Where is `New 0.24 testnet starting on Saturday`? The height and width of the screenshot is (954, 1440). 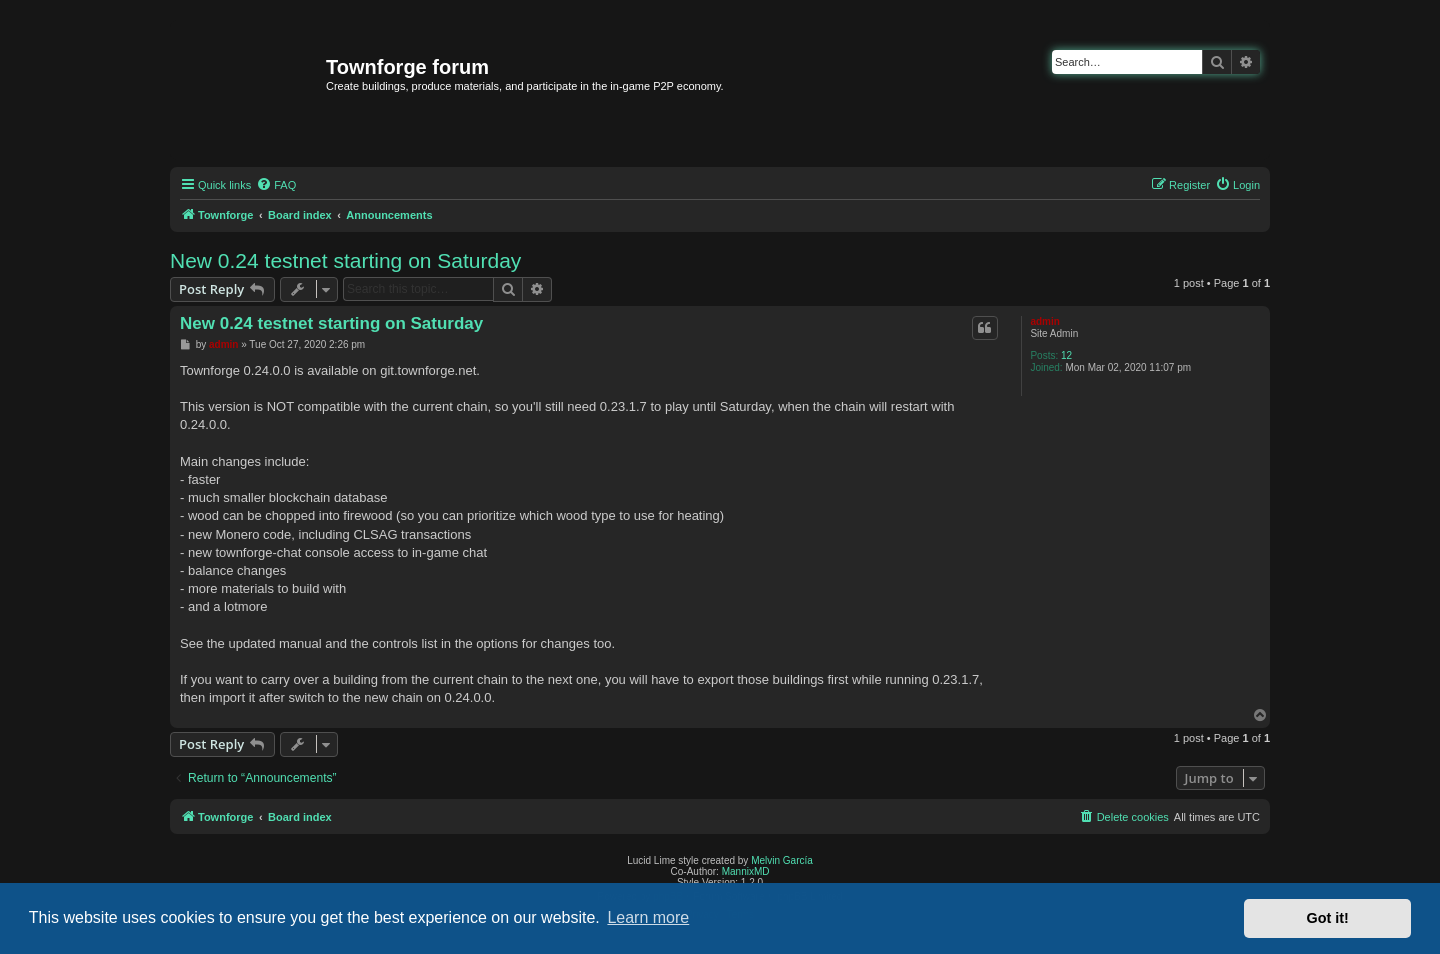 New 0.24 testnet starting on Saturday is located at coordinates (345, 260).